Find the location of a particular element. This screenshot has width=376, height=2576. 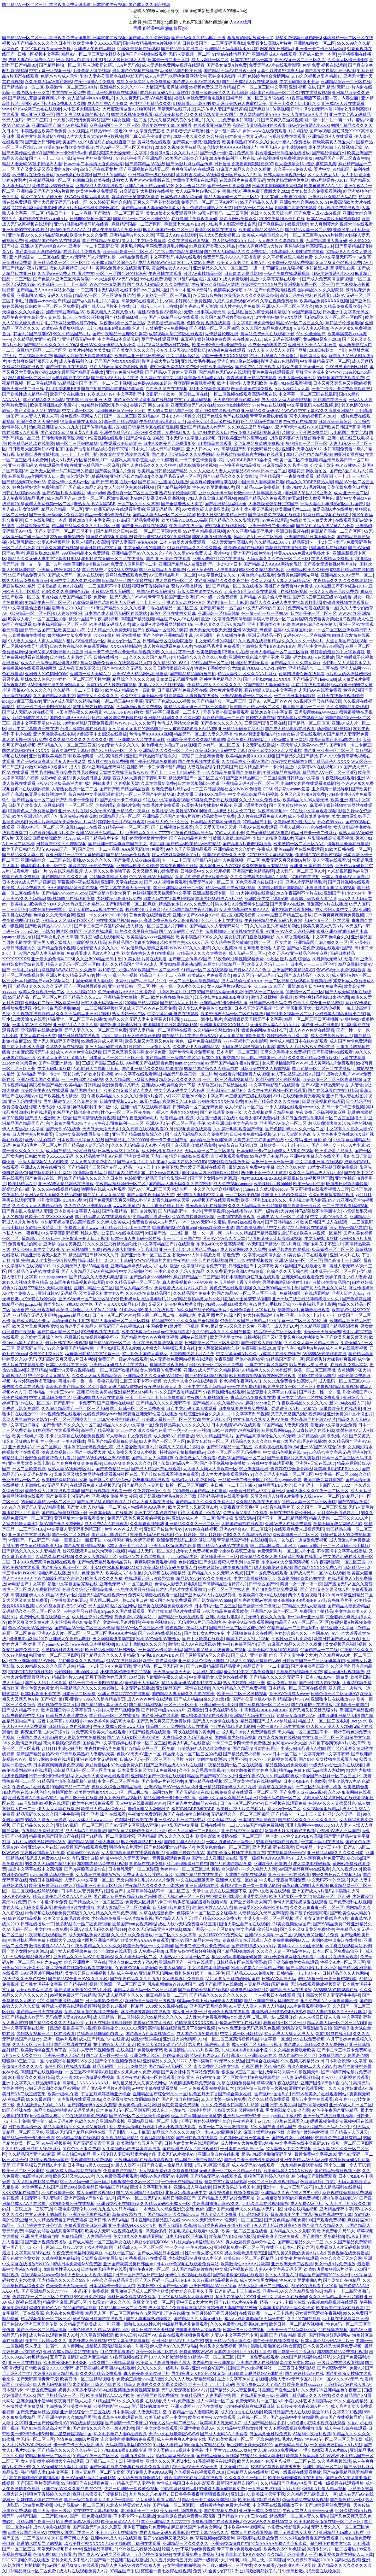

日本有码一区二区三区 is located at coordinates (219, 745).